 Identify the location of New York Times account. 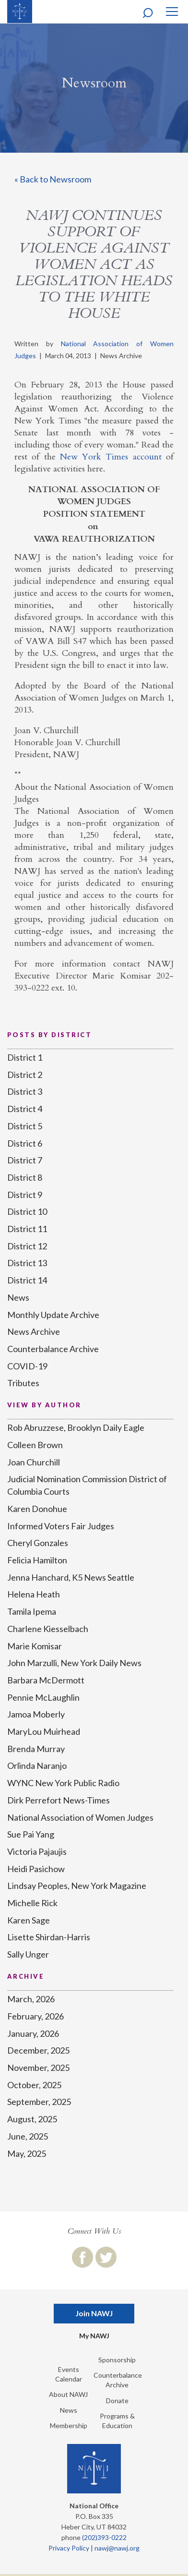
(111, 457).